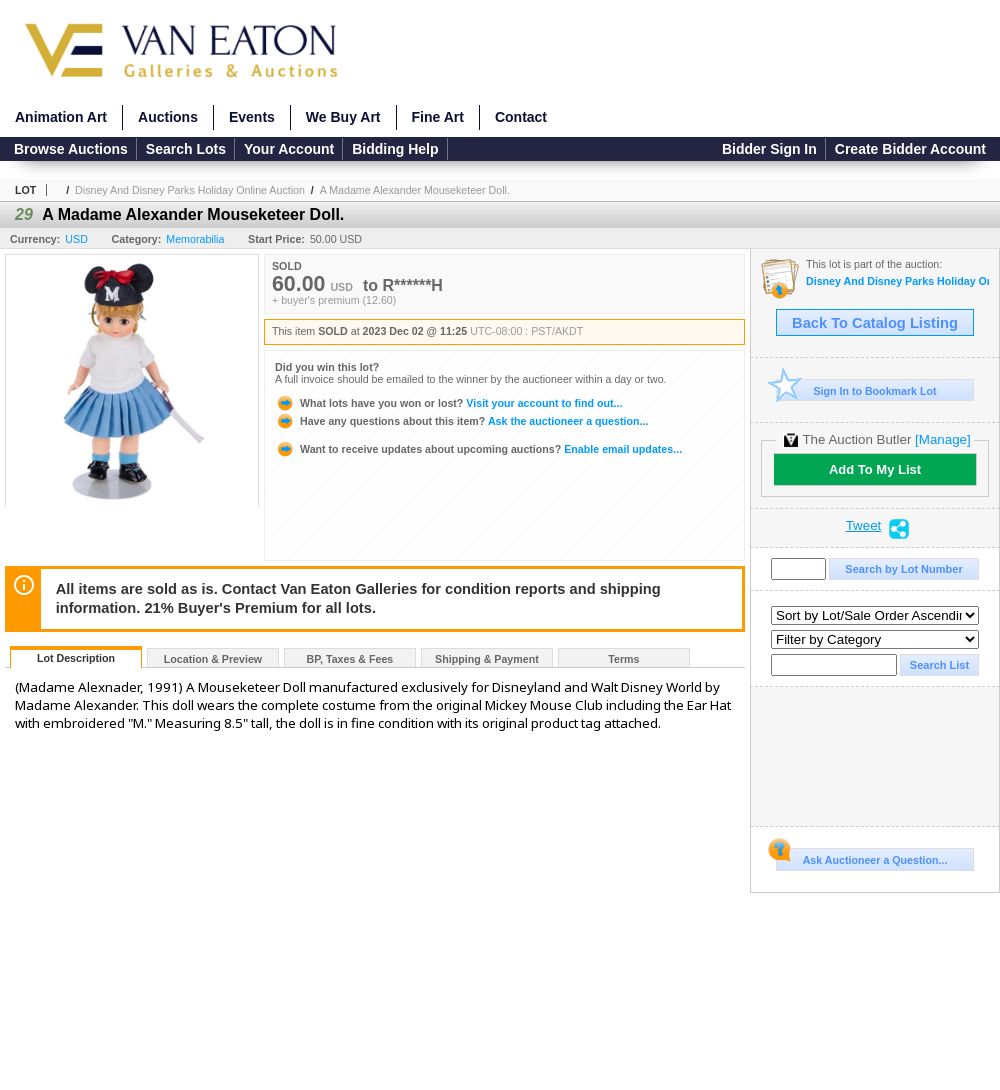  What do you see at coordinates (864, 526) in the screenshot?
I see `Tweet` at bounding box center [864, 526].